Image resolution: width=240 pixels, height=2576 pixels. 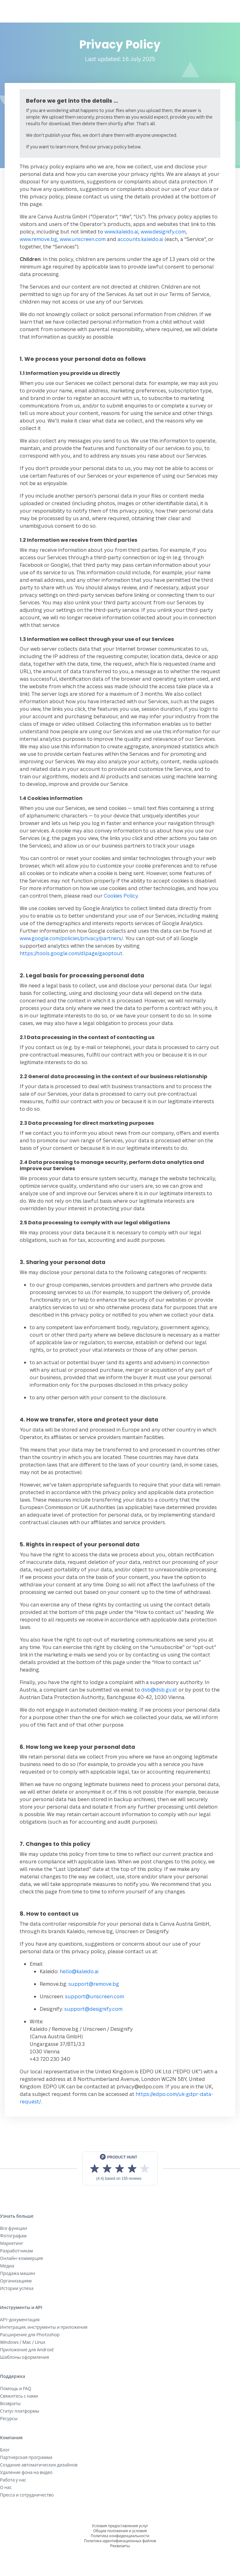 I want to click on support@designify.com, so click(x=93, y=2008).